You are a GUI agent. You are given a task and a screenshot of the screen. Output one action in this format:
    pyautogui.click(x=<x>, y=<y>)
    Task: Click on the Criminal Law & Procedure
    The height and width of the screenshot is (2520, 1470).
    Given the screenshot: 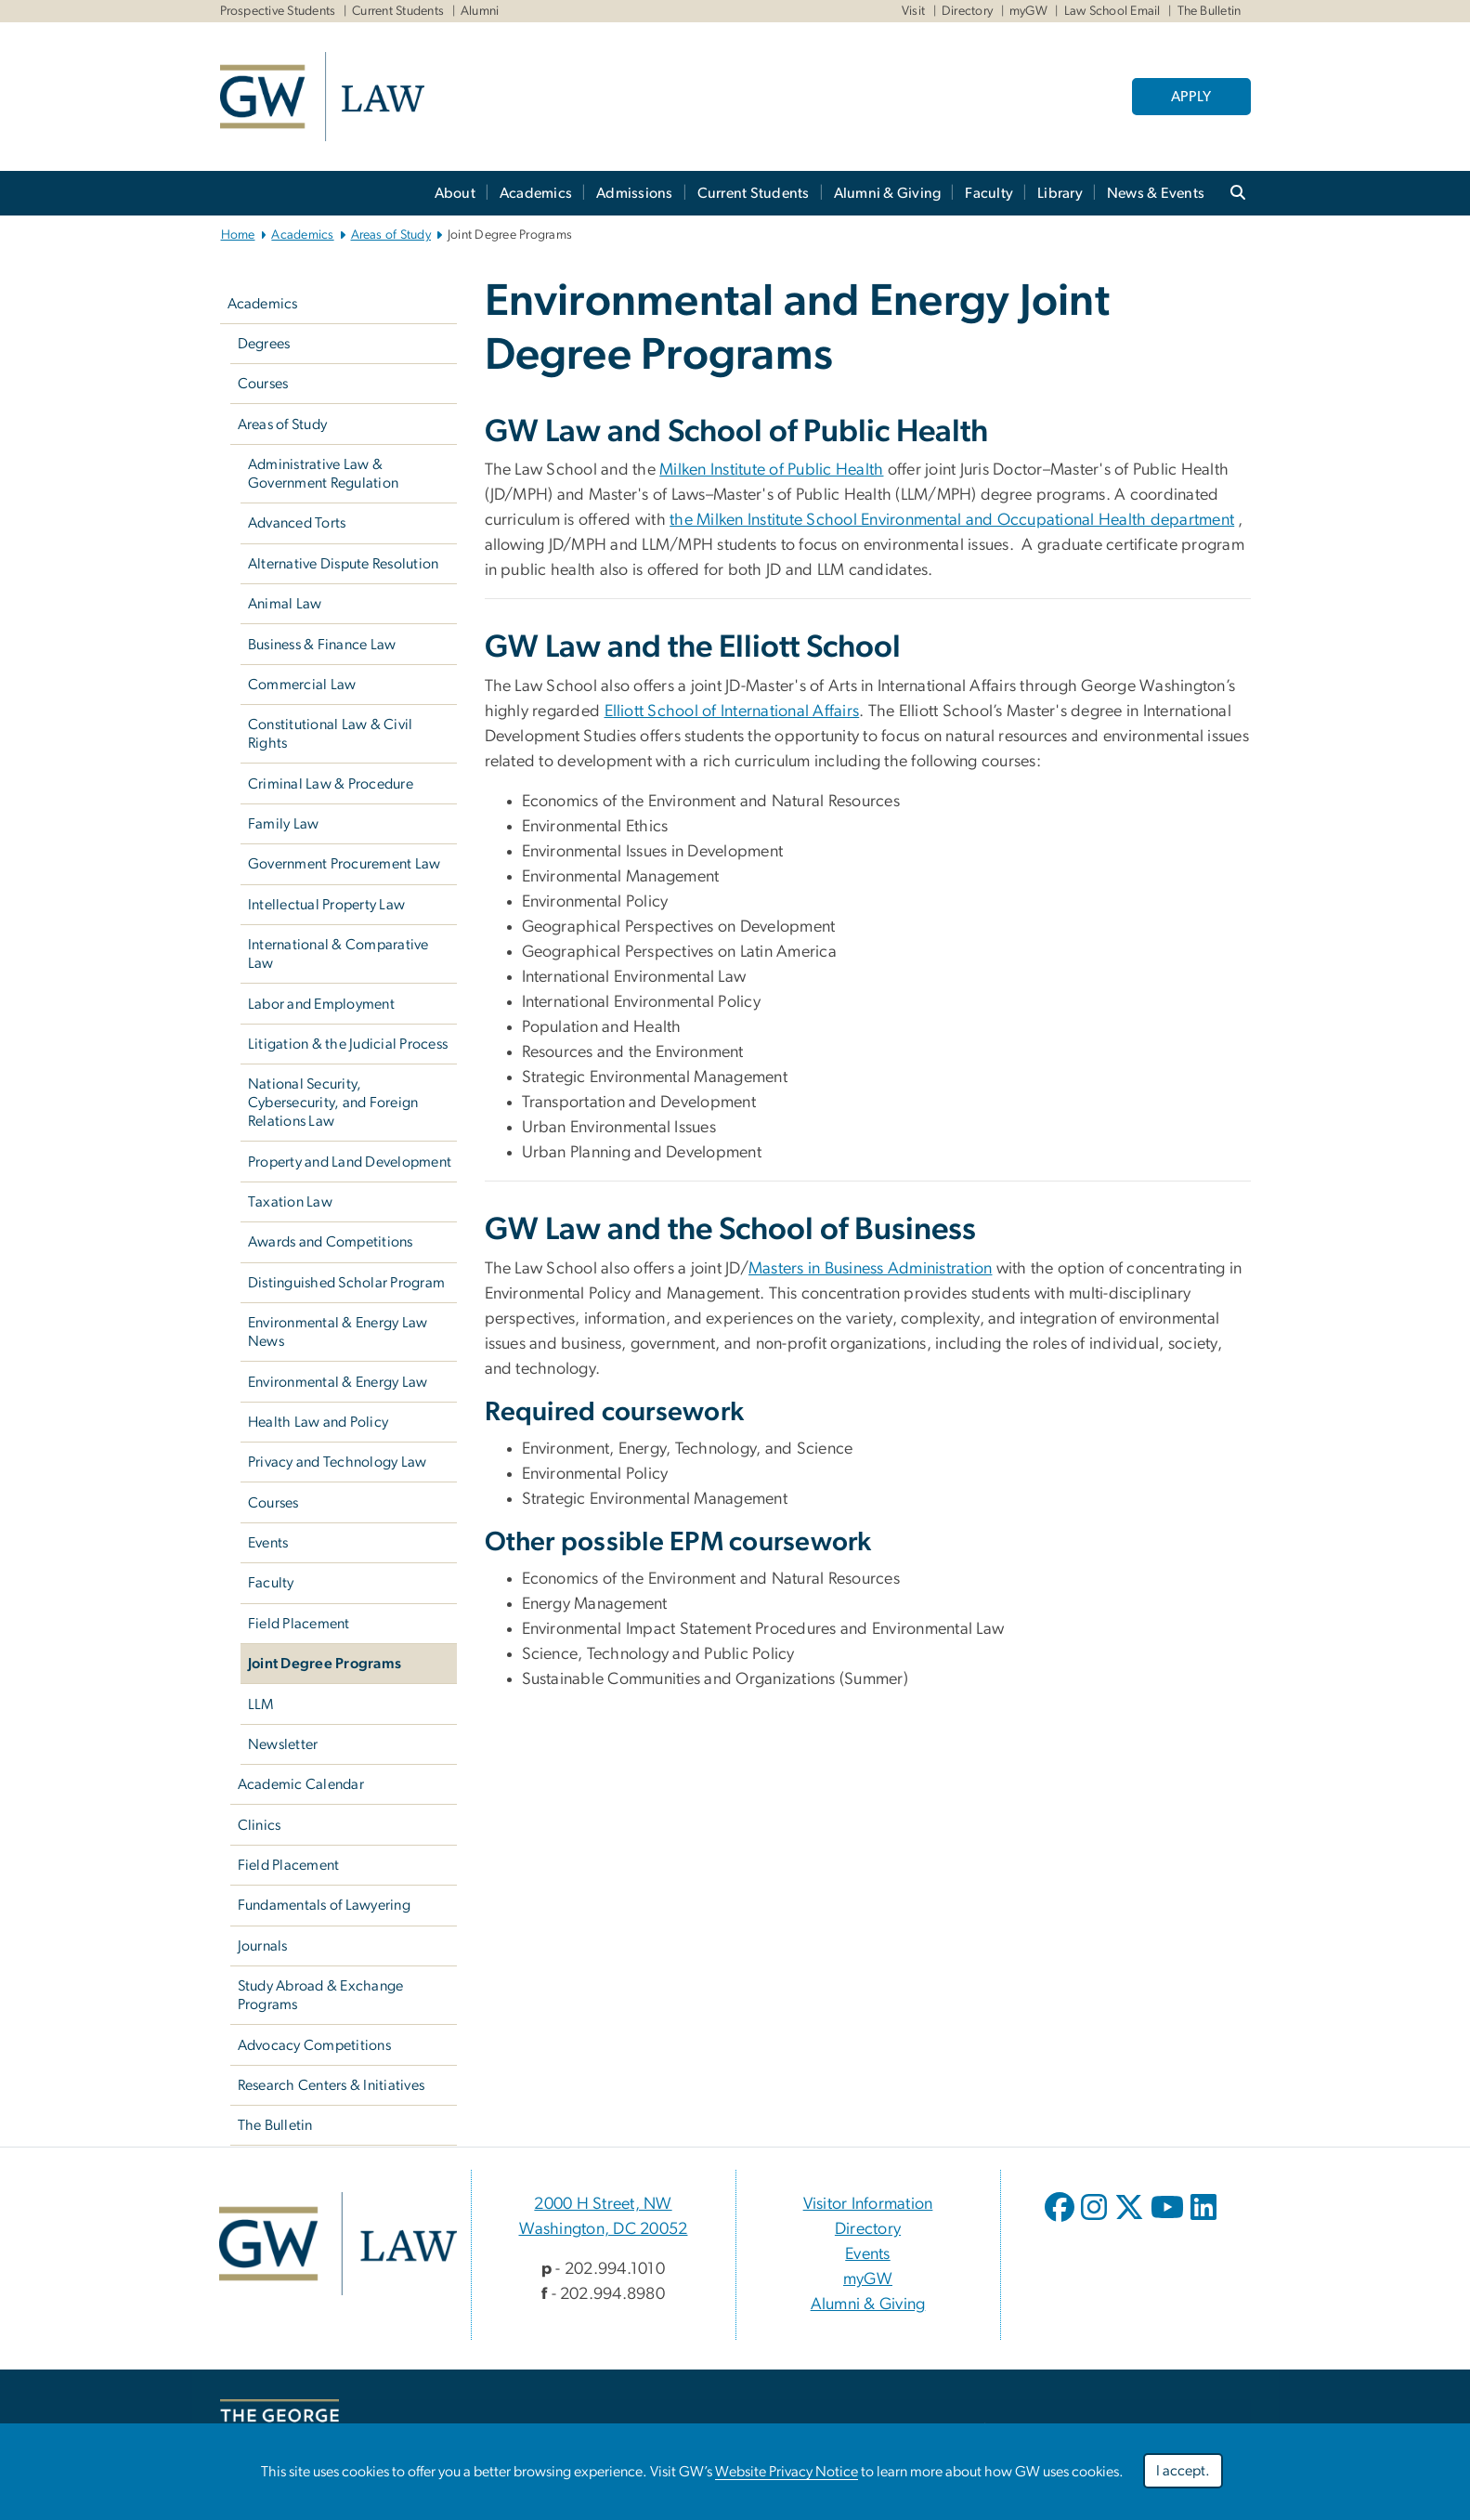 What is the action you would take?
    pyautogui.click(x=330, y=784)
    